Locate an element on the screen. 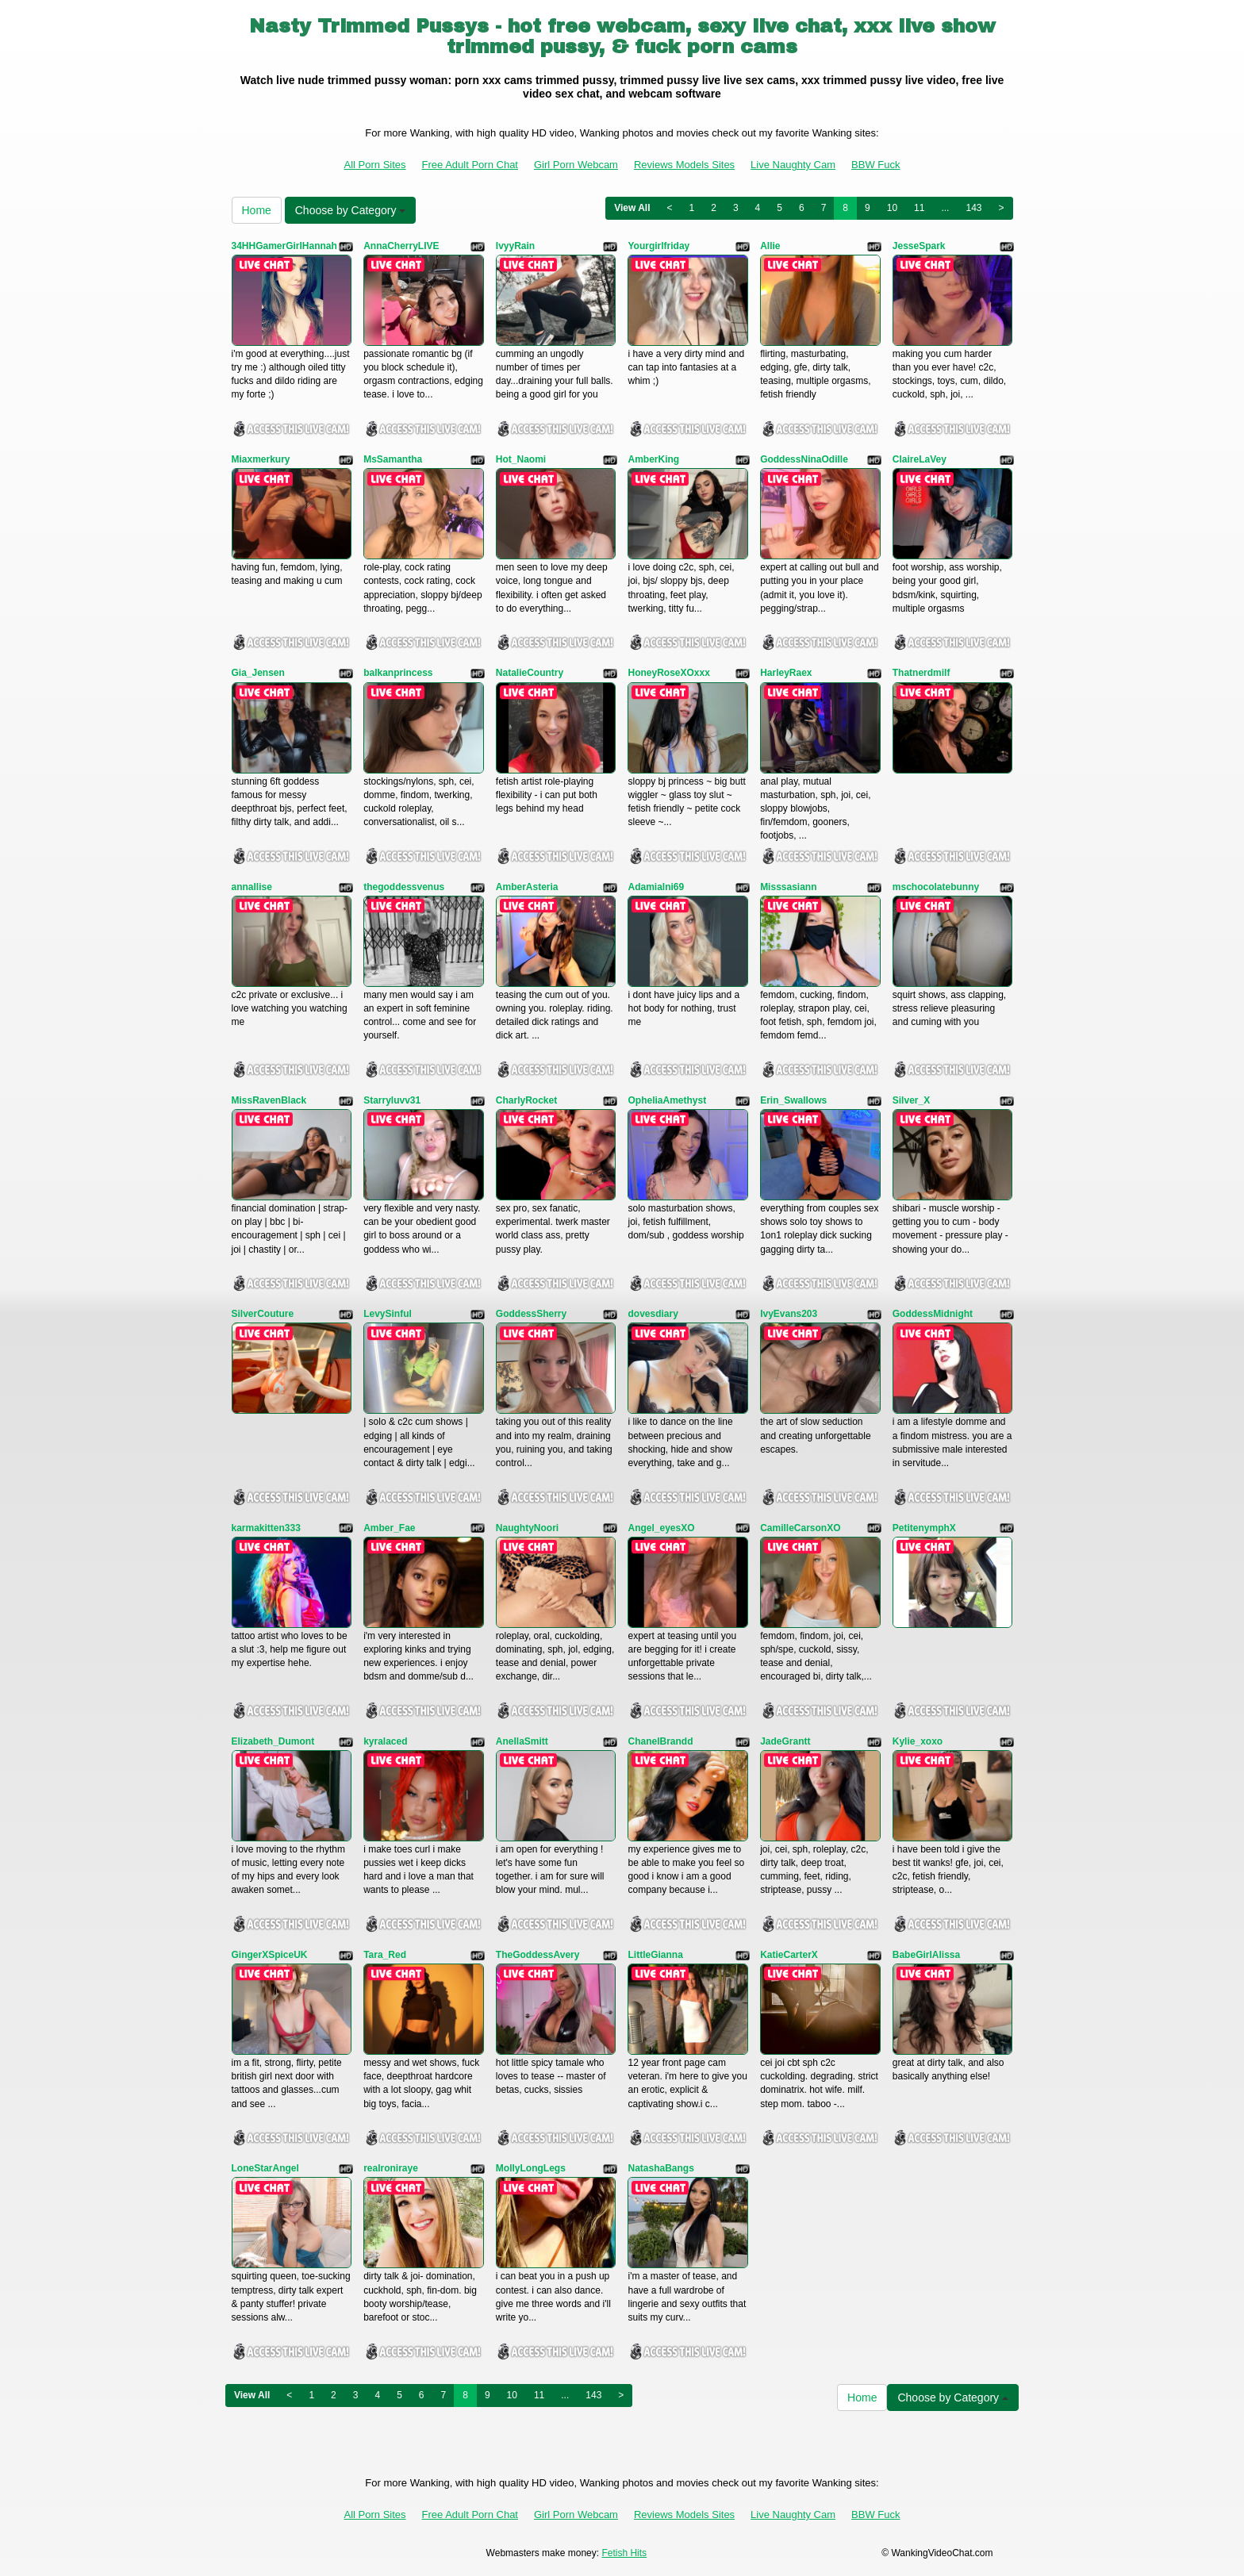 The width and height of the screenshot is (1244, 2576). 11 is located at coordinates (919, 207).